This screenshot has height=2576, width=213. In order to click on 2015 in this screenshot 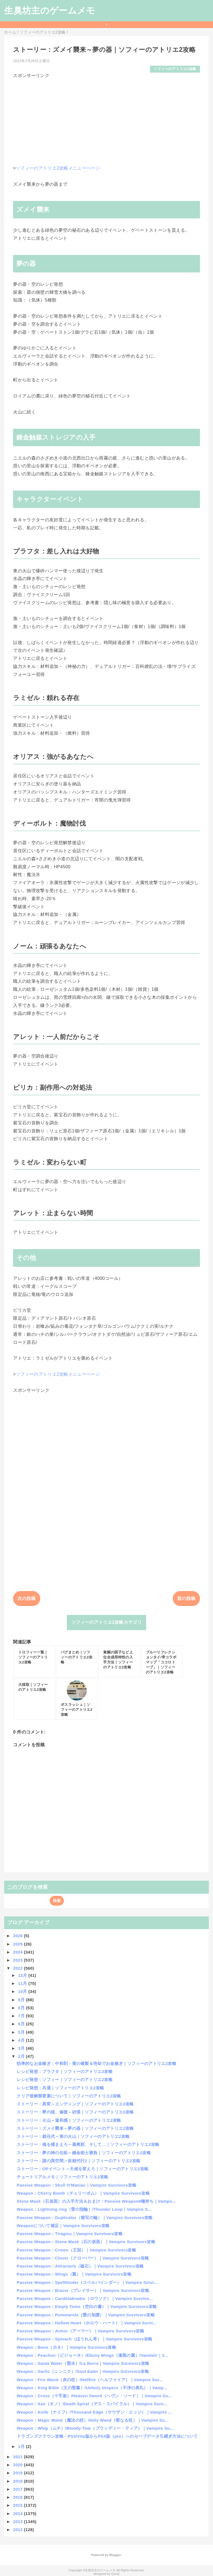, I will do `click(18, 2505)`.